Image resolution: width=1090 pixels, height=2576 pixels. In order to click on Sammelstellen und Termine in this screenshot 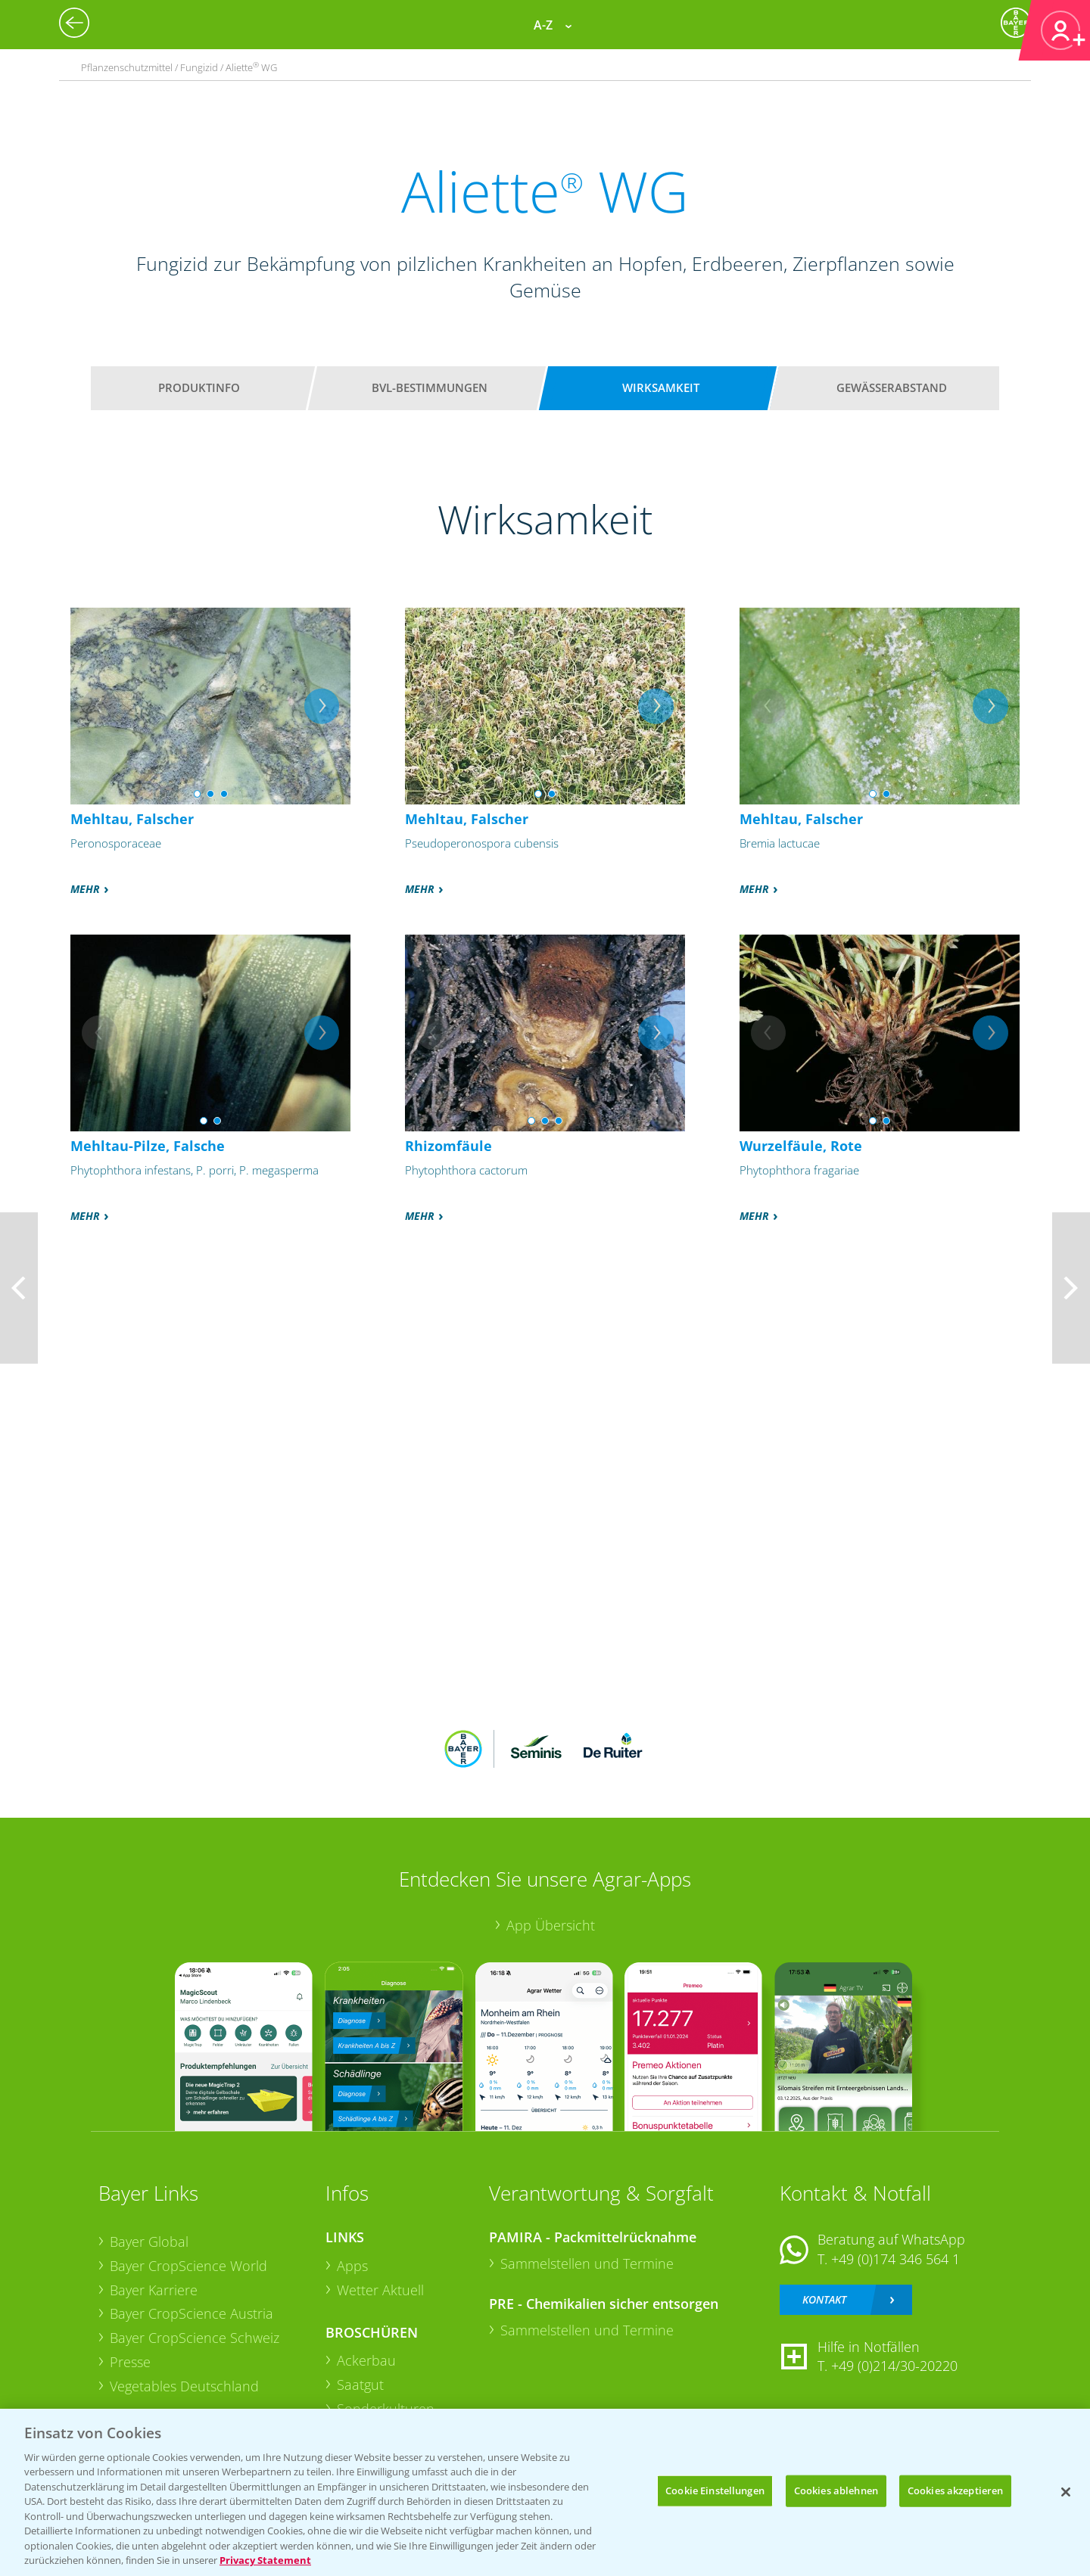, I will do `click(587, 2263)`.